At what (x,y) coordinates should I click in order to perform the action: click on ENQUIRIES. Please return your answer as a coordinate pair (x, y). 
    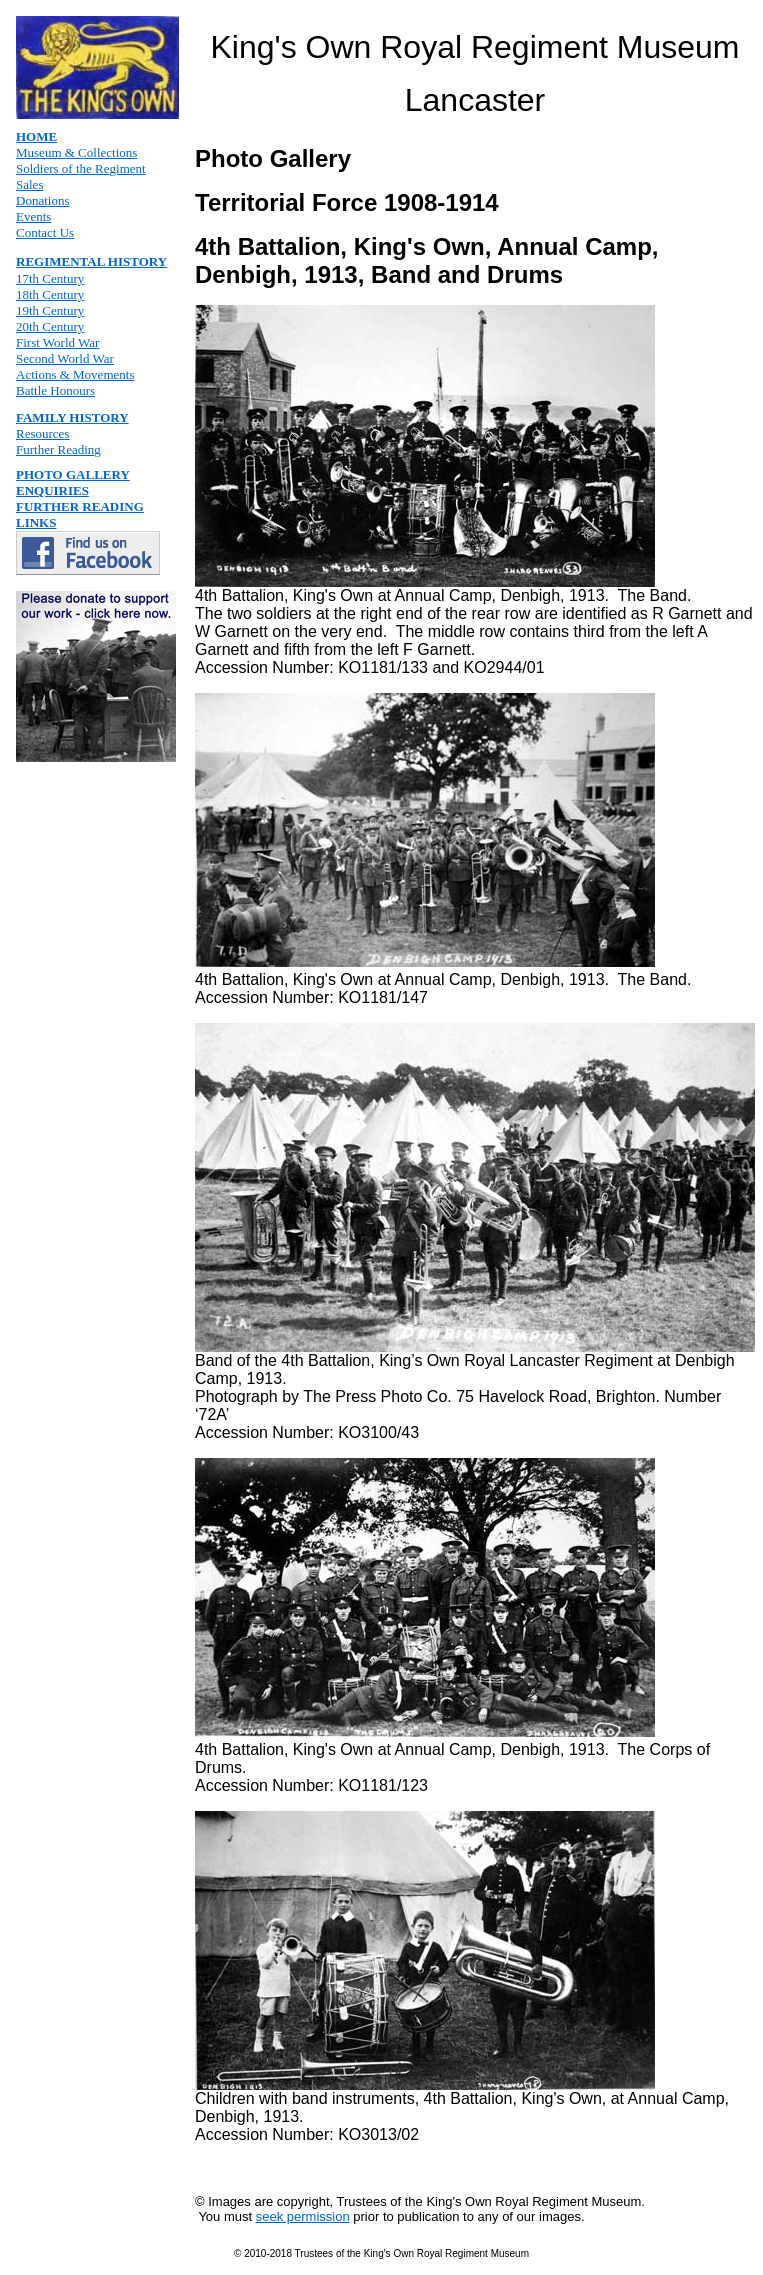
    Looking at the image, I should click on (52, 490).